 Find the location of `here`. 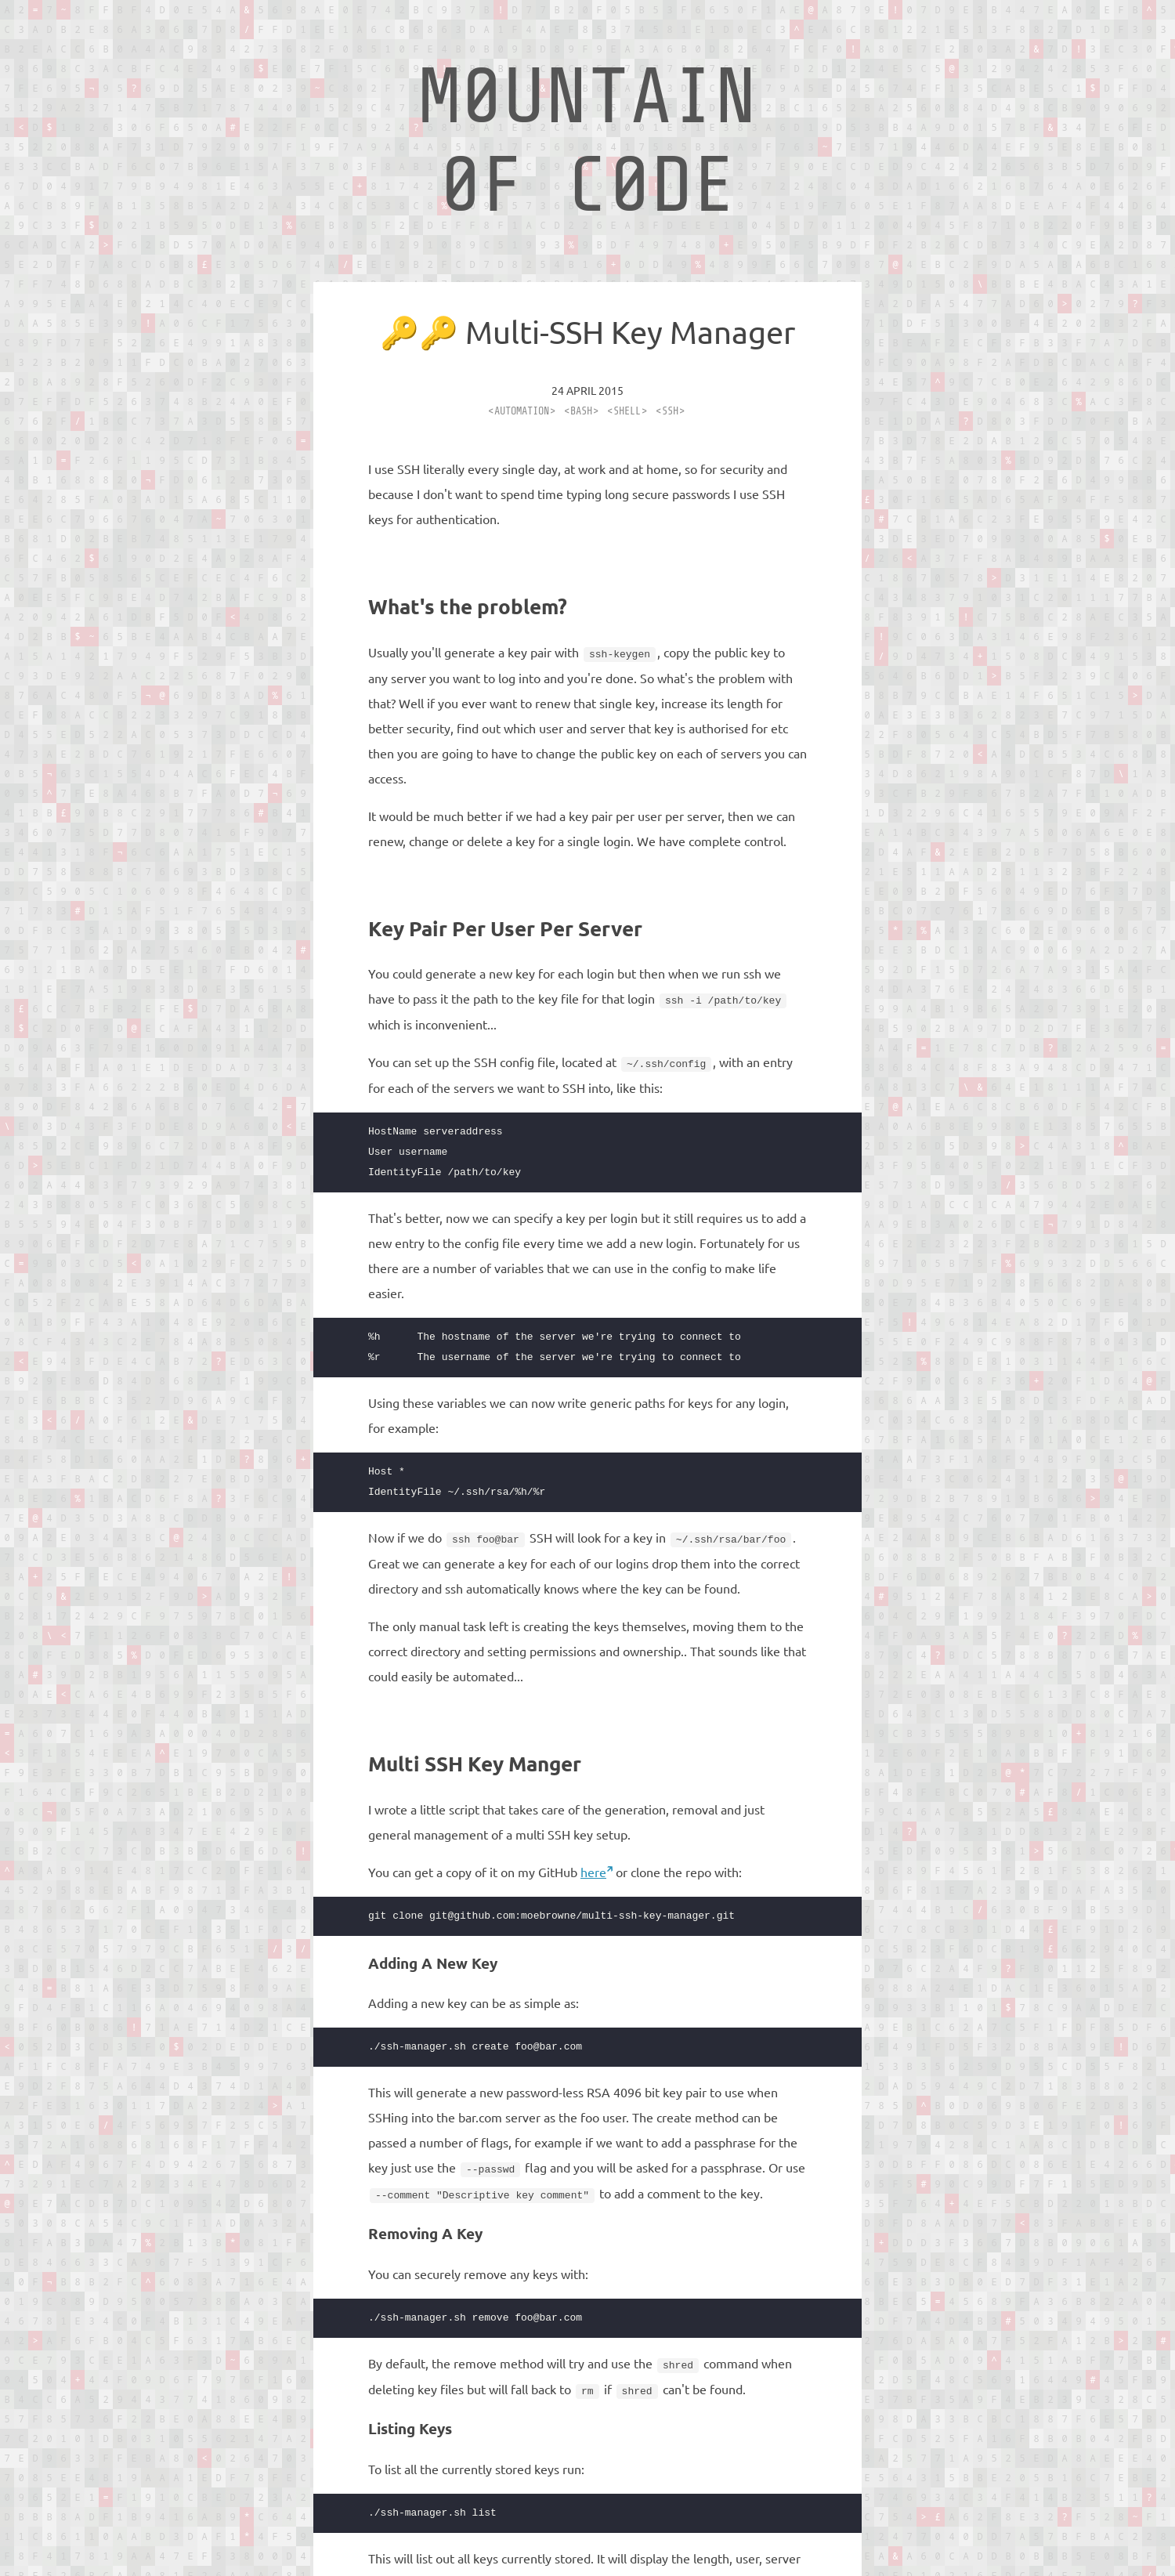

here is located at coordinates (593, 1868).